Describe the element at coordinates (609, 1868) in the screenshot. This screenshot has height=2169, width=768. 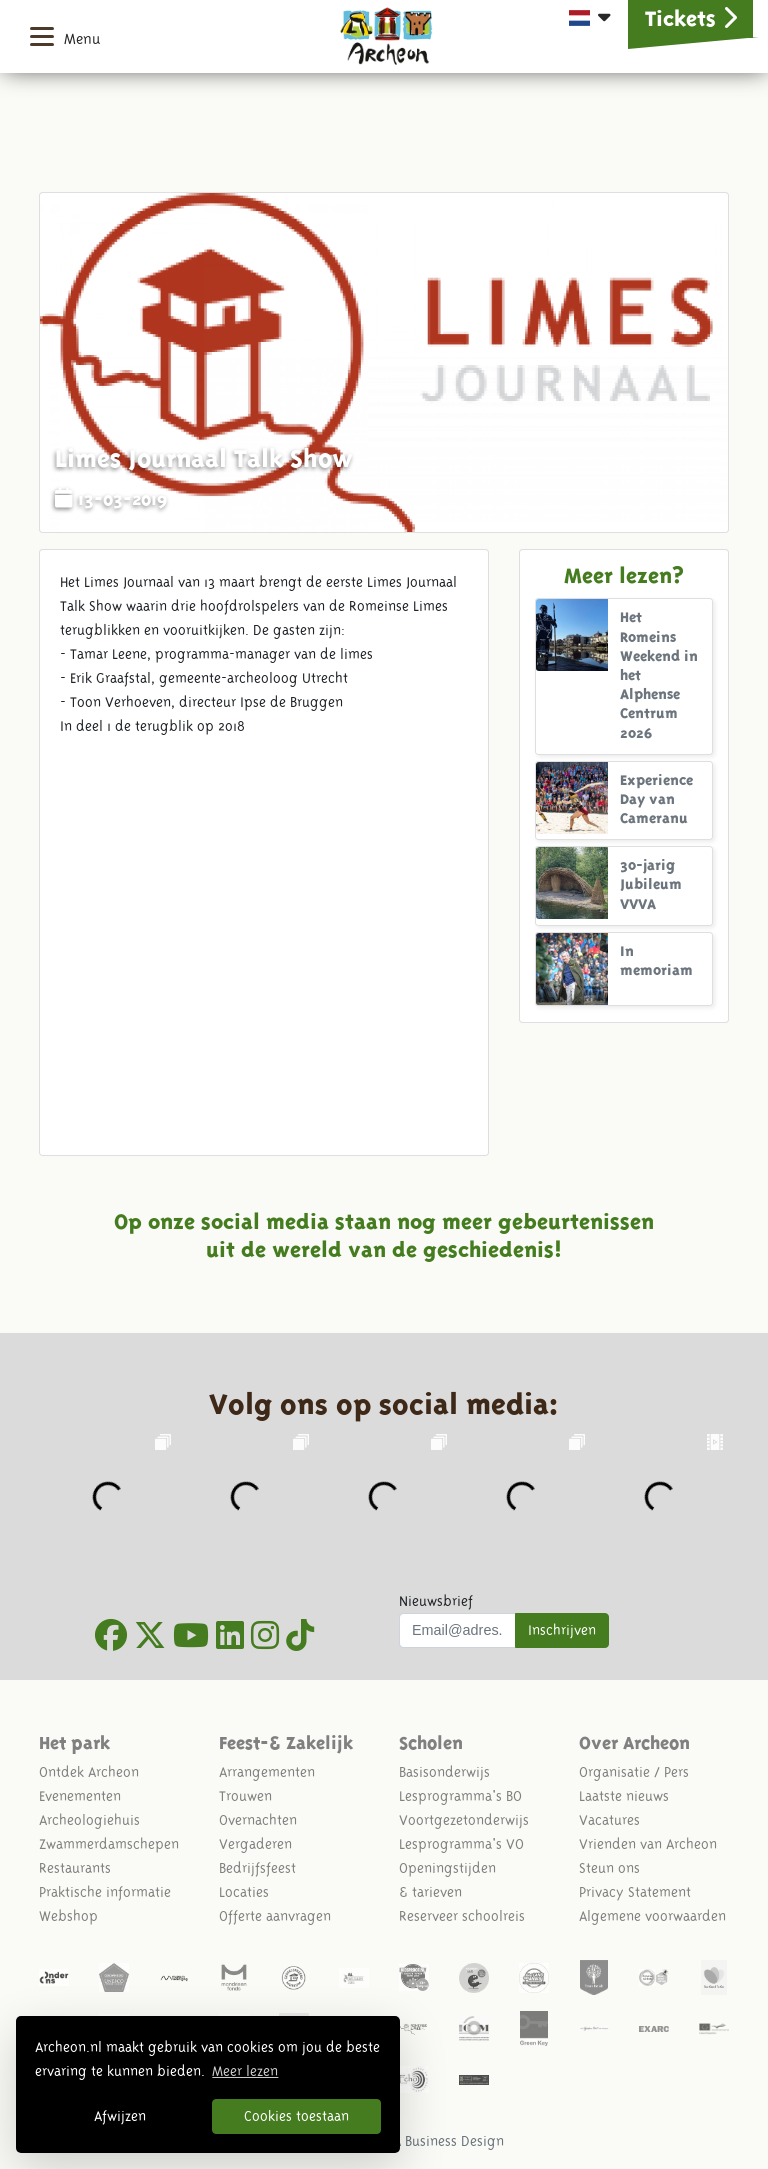
I see `Steun ons` at that location.